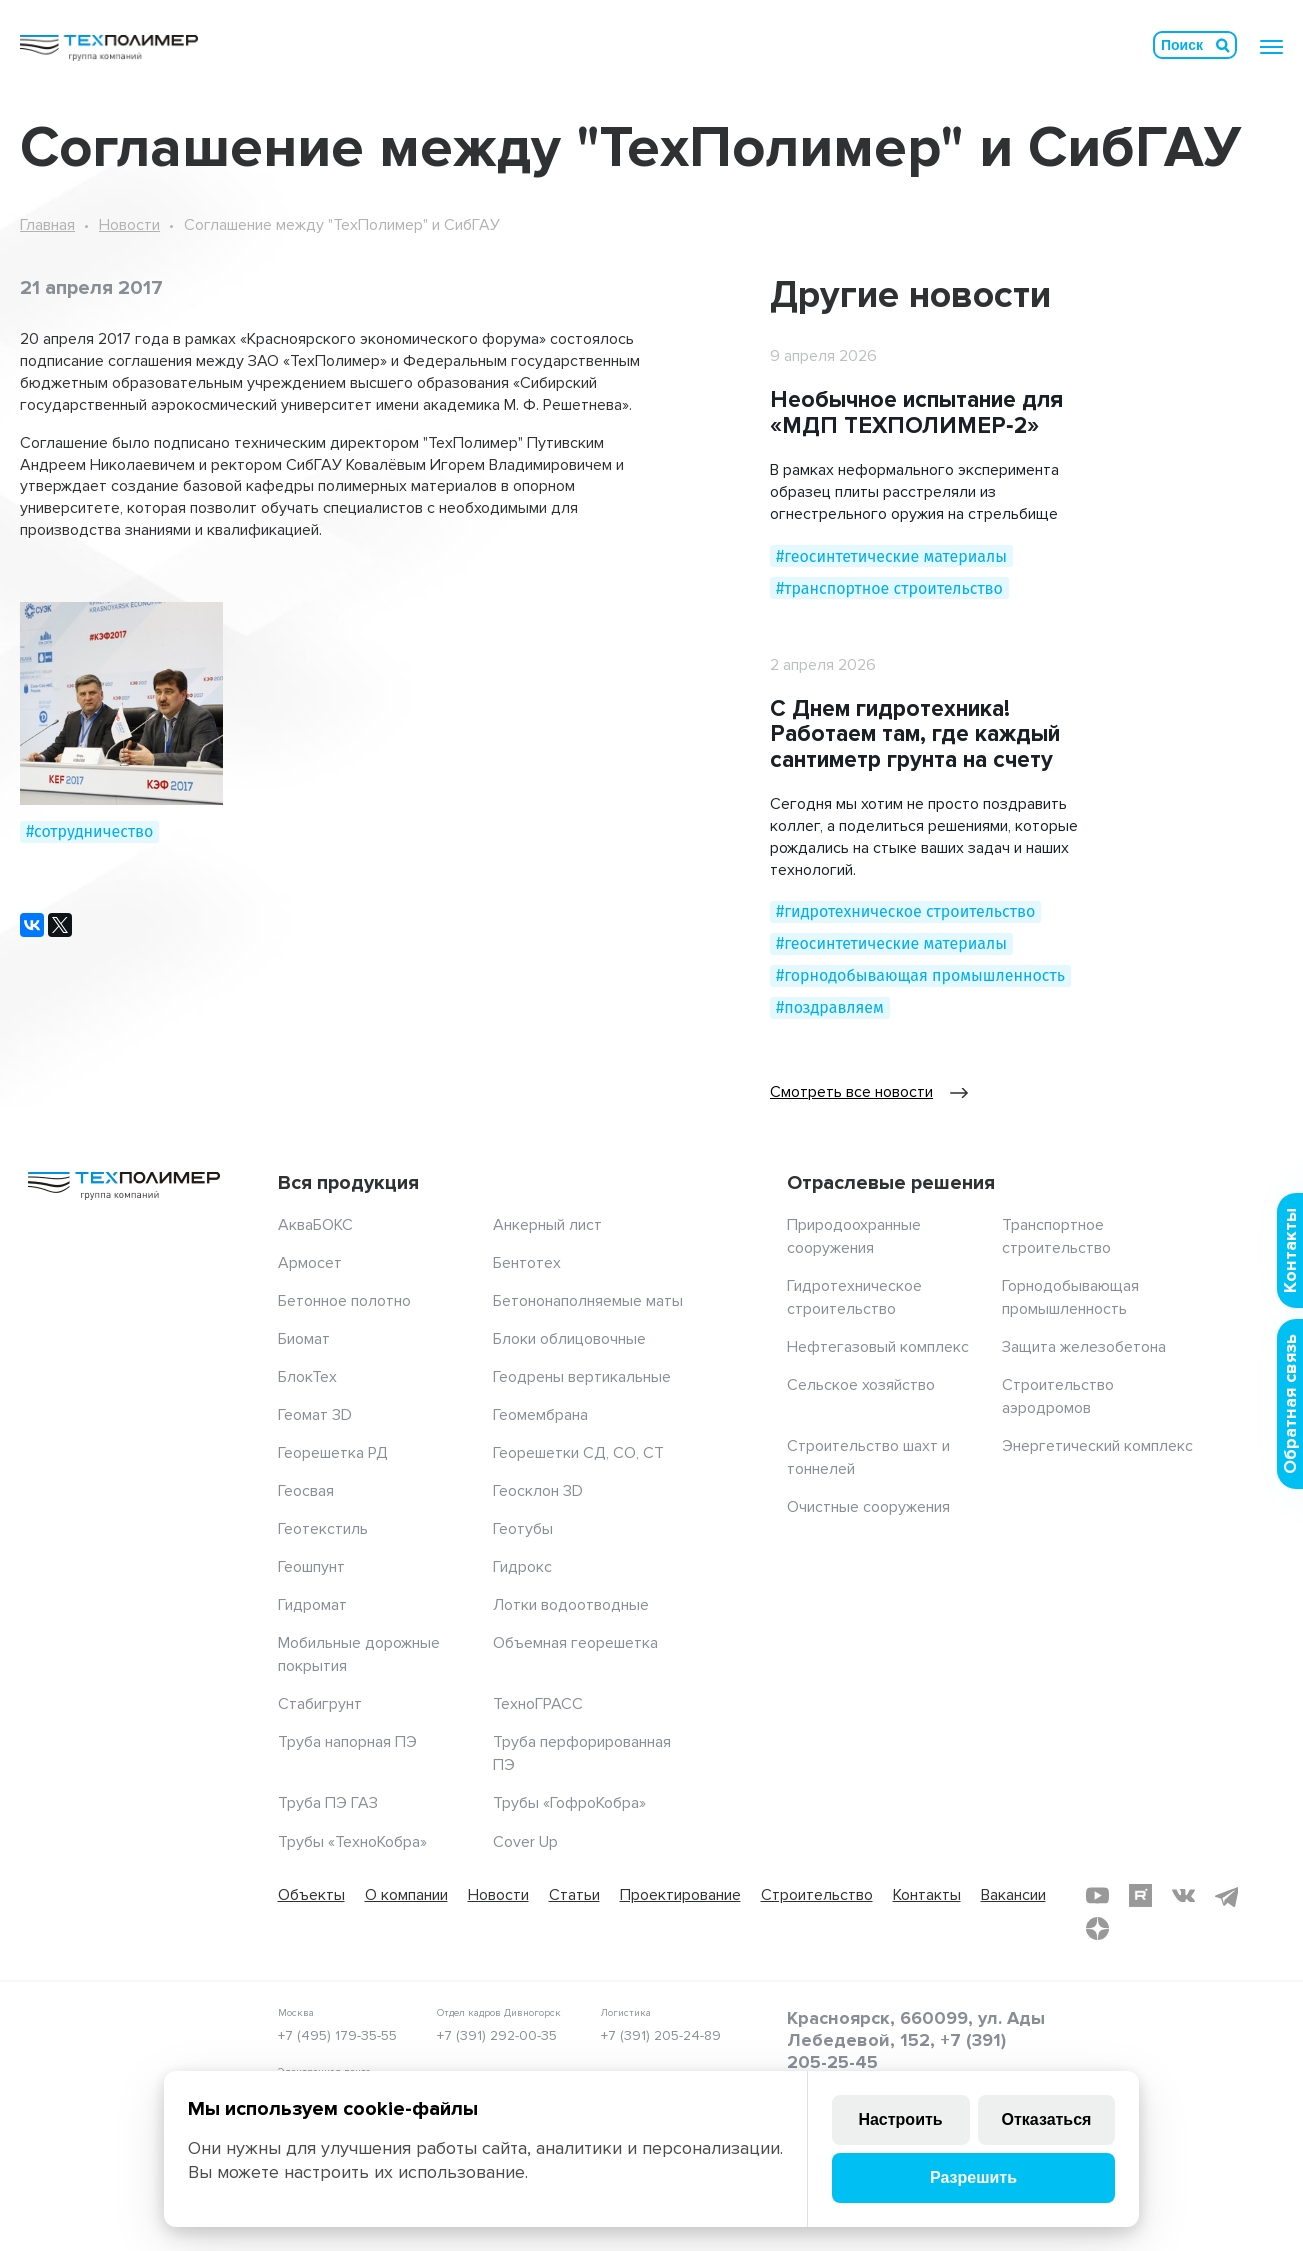 This screenshot has height=2251, width=1303. I want to click on Геошпунт, so click(311, 1567).